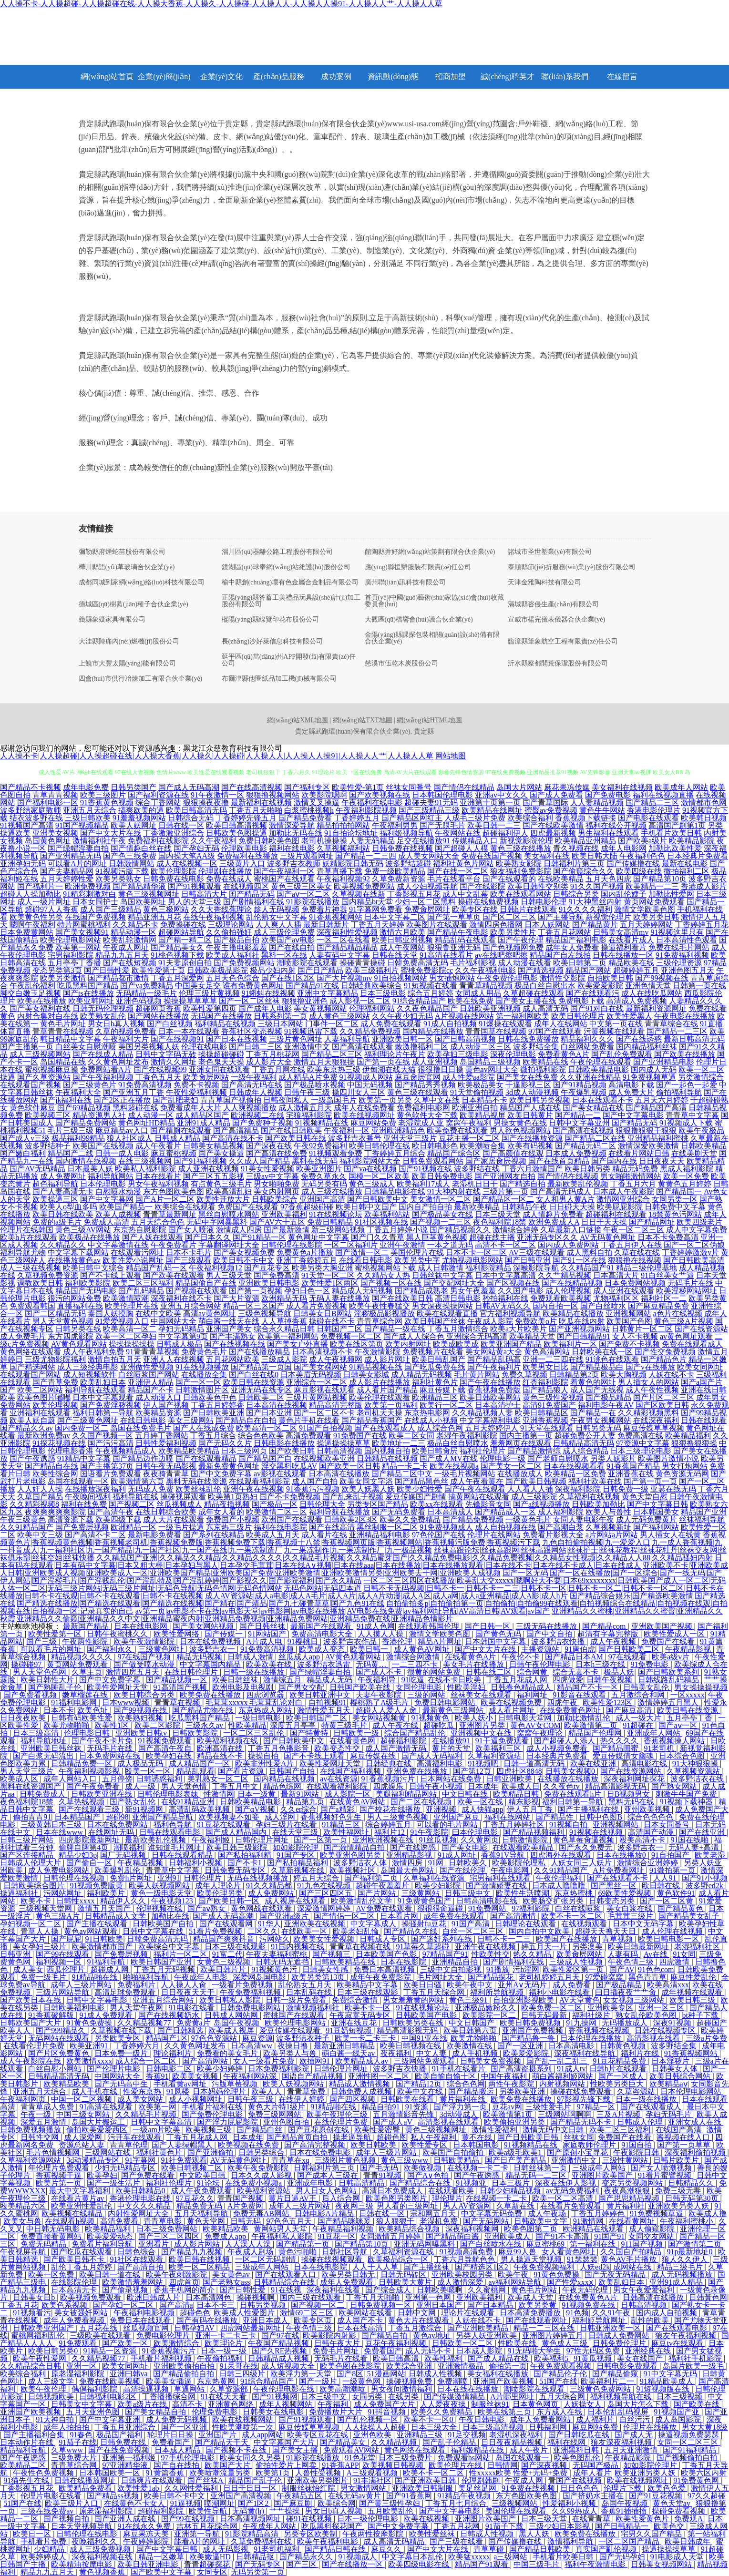  I want to click on 四虎海外在线观看, so click(561, 1855).